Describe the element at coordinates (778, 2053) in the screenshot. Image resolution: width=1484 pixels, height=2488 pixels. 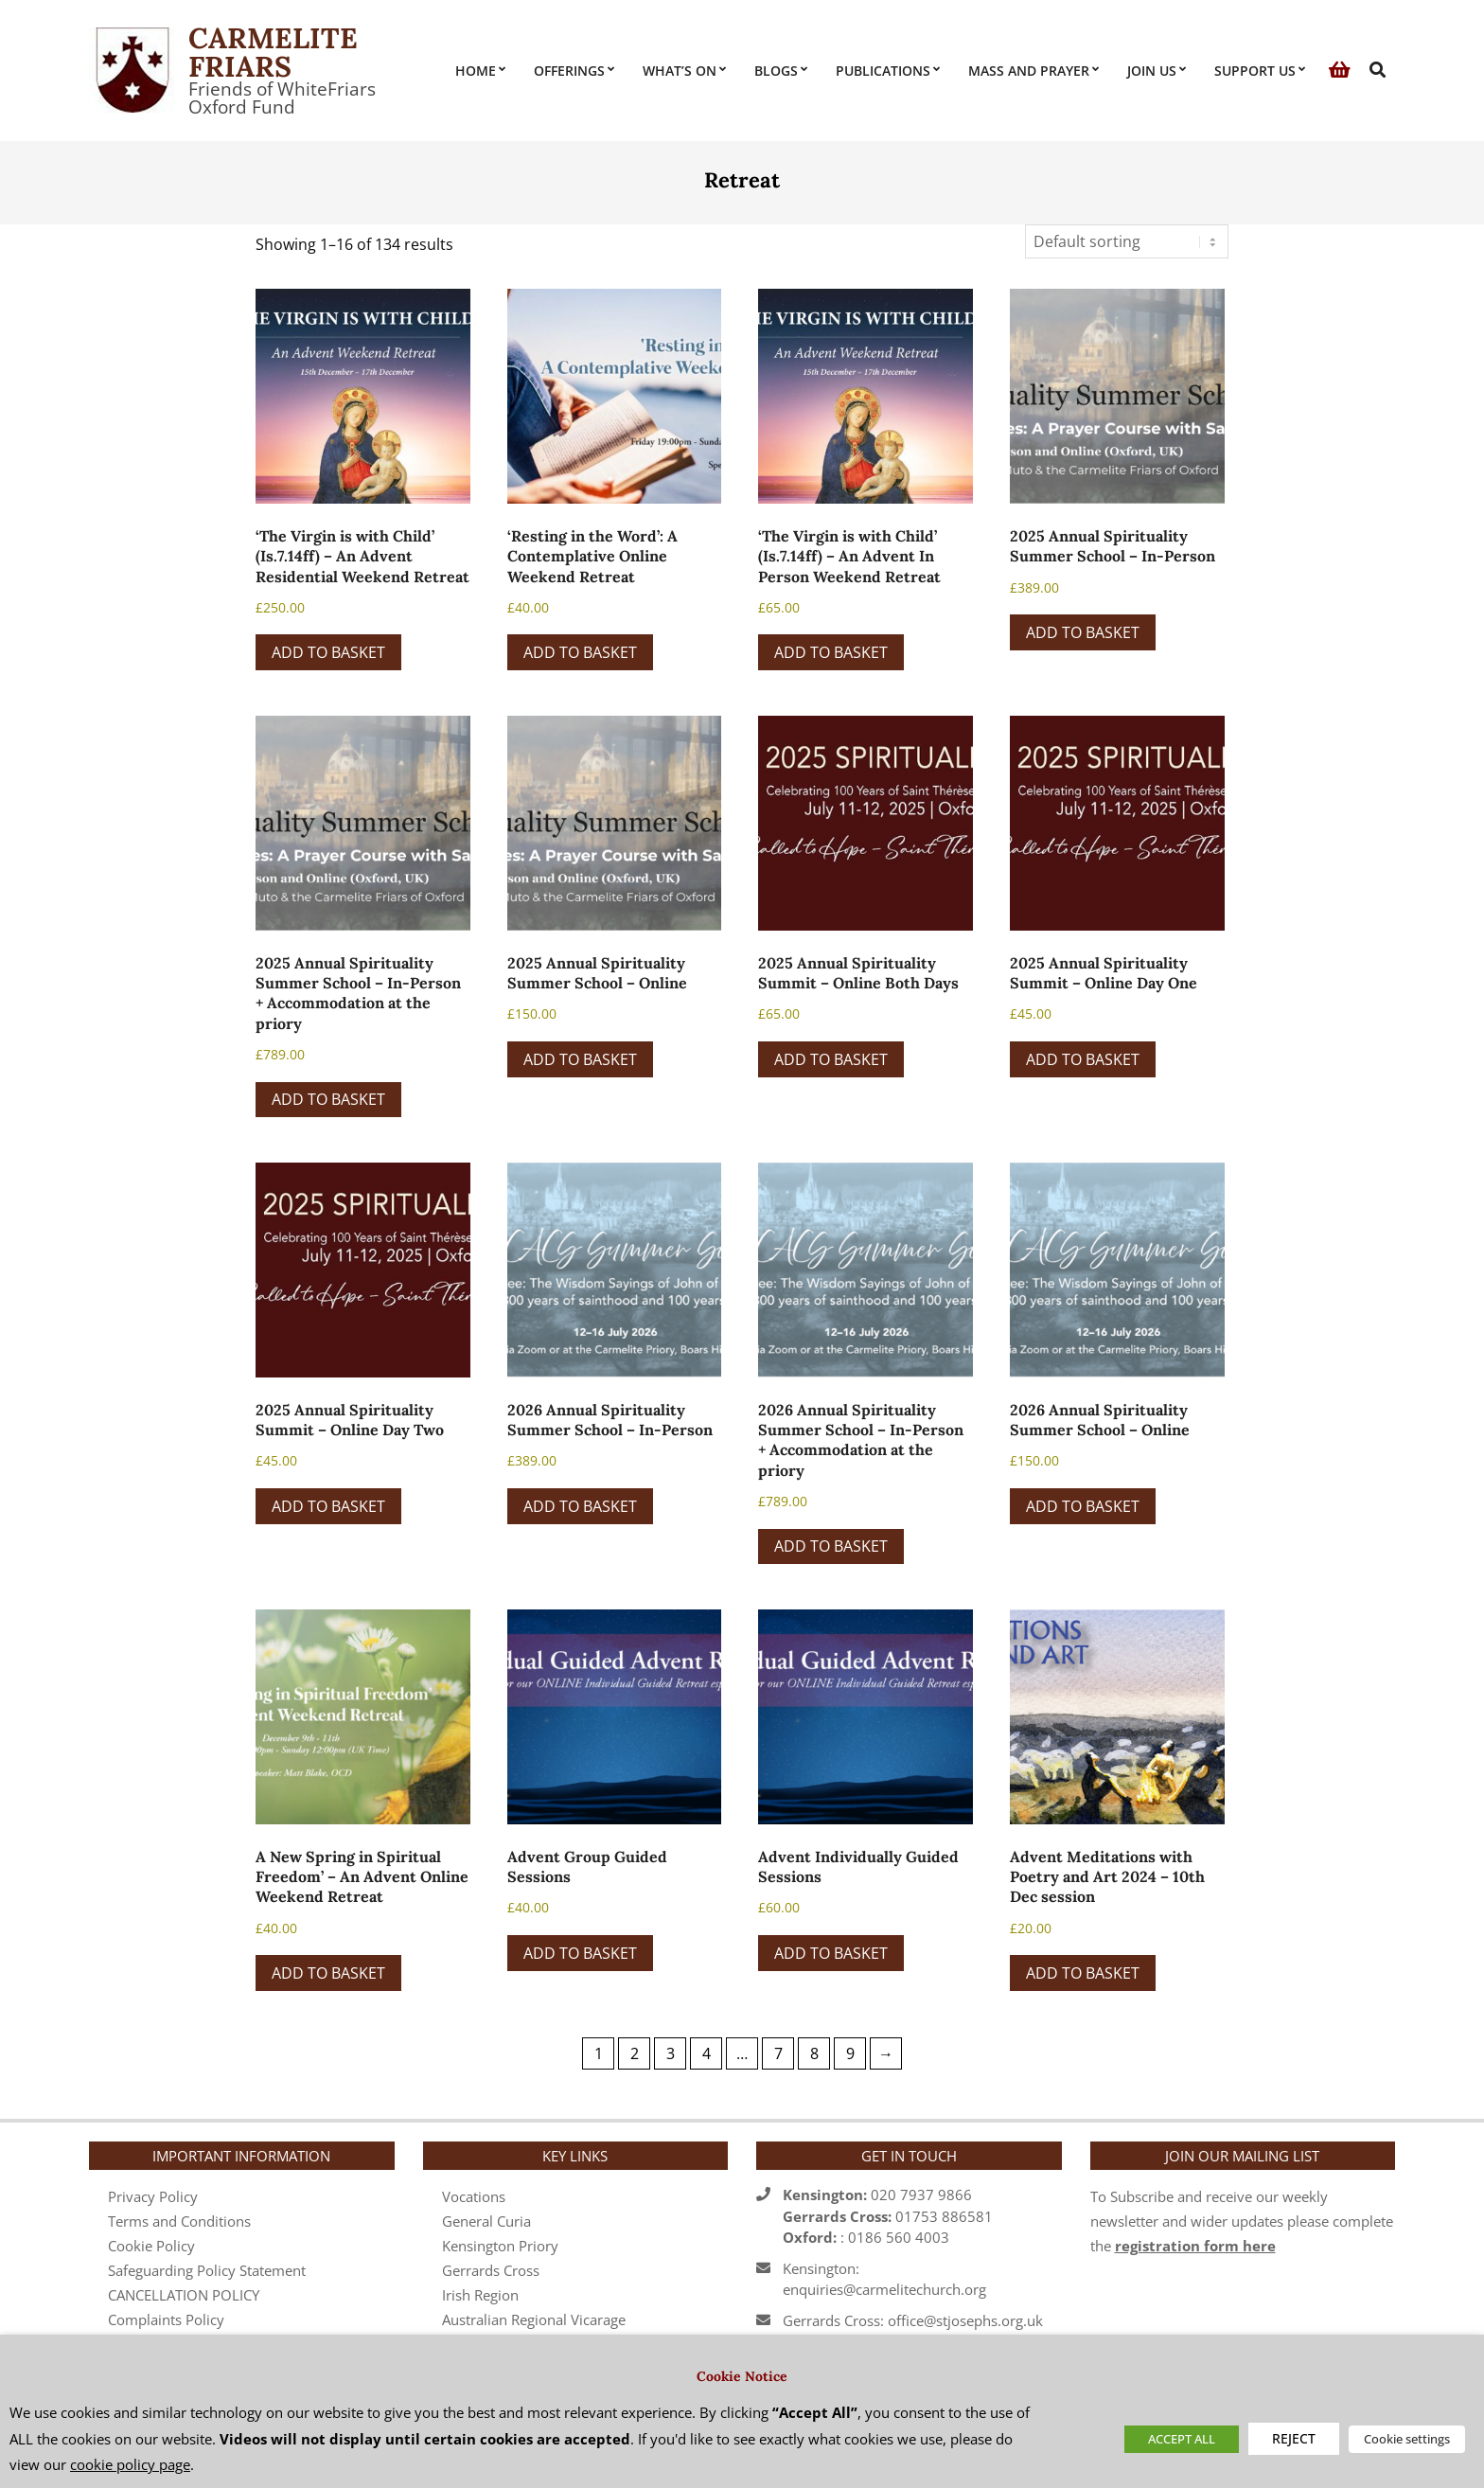
I see `7 [Page 7]` at that location.